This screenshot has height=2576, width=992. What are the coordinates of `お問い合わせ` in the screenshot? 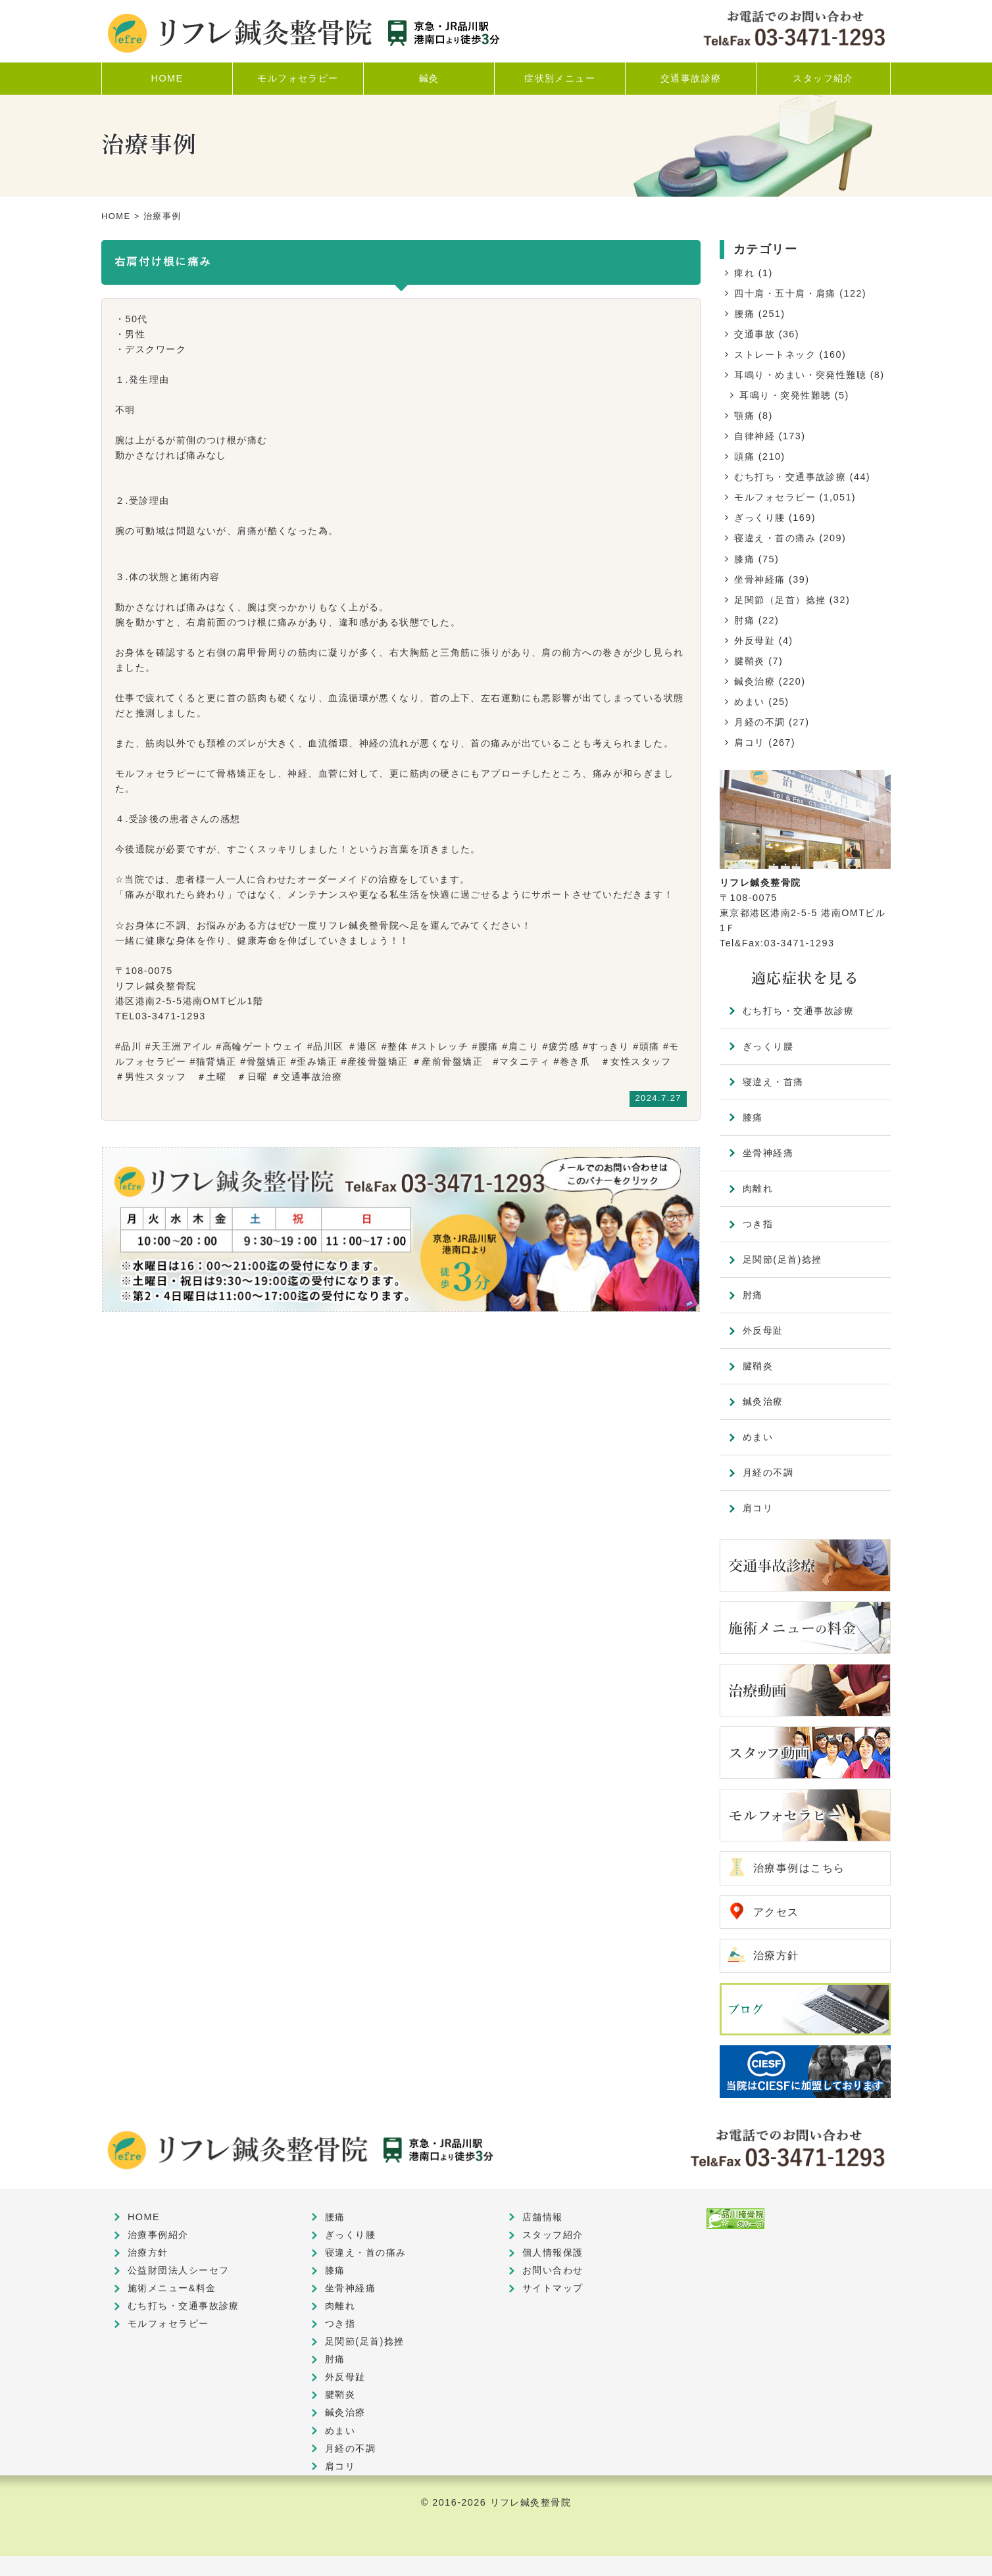 It's located at (552, 2270).